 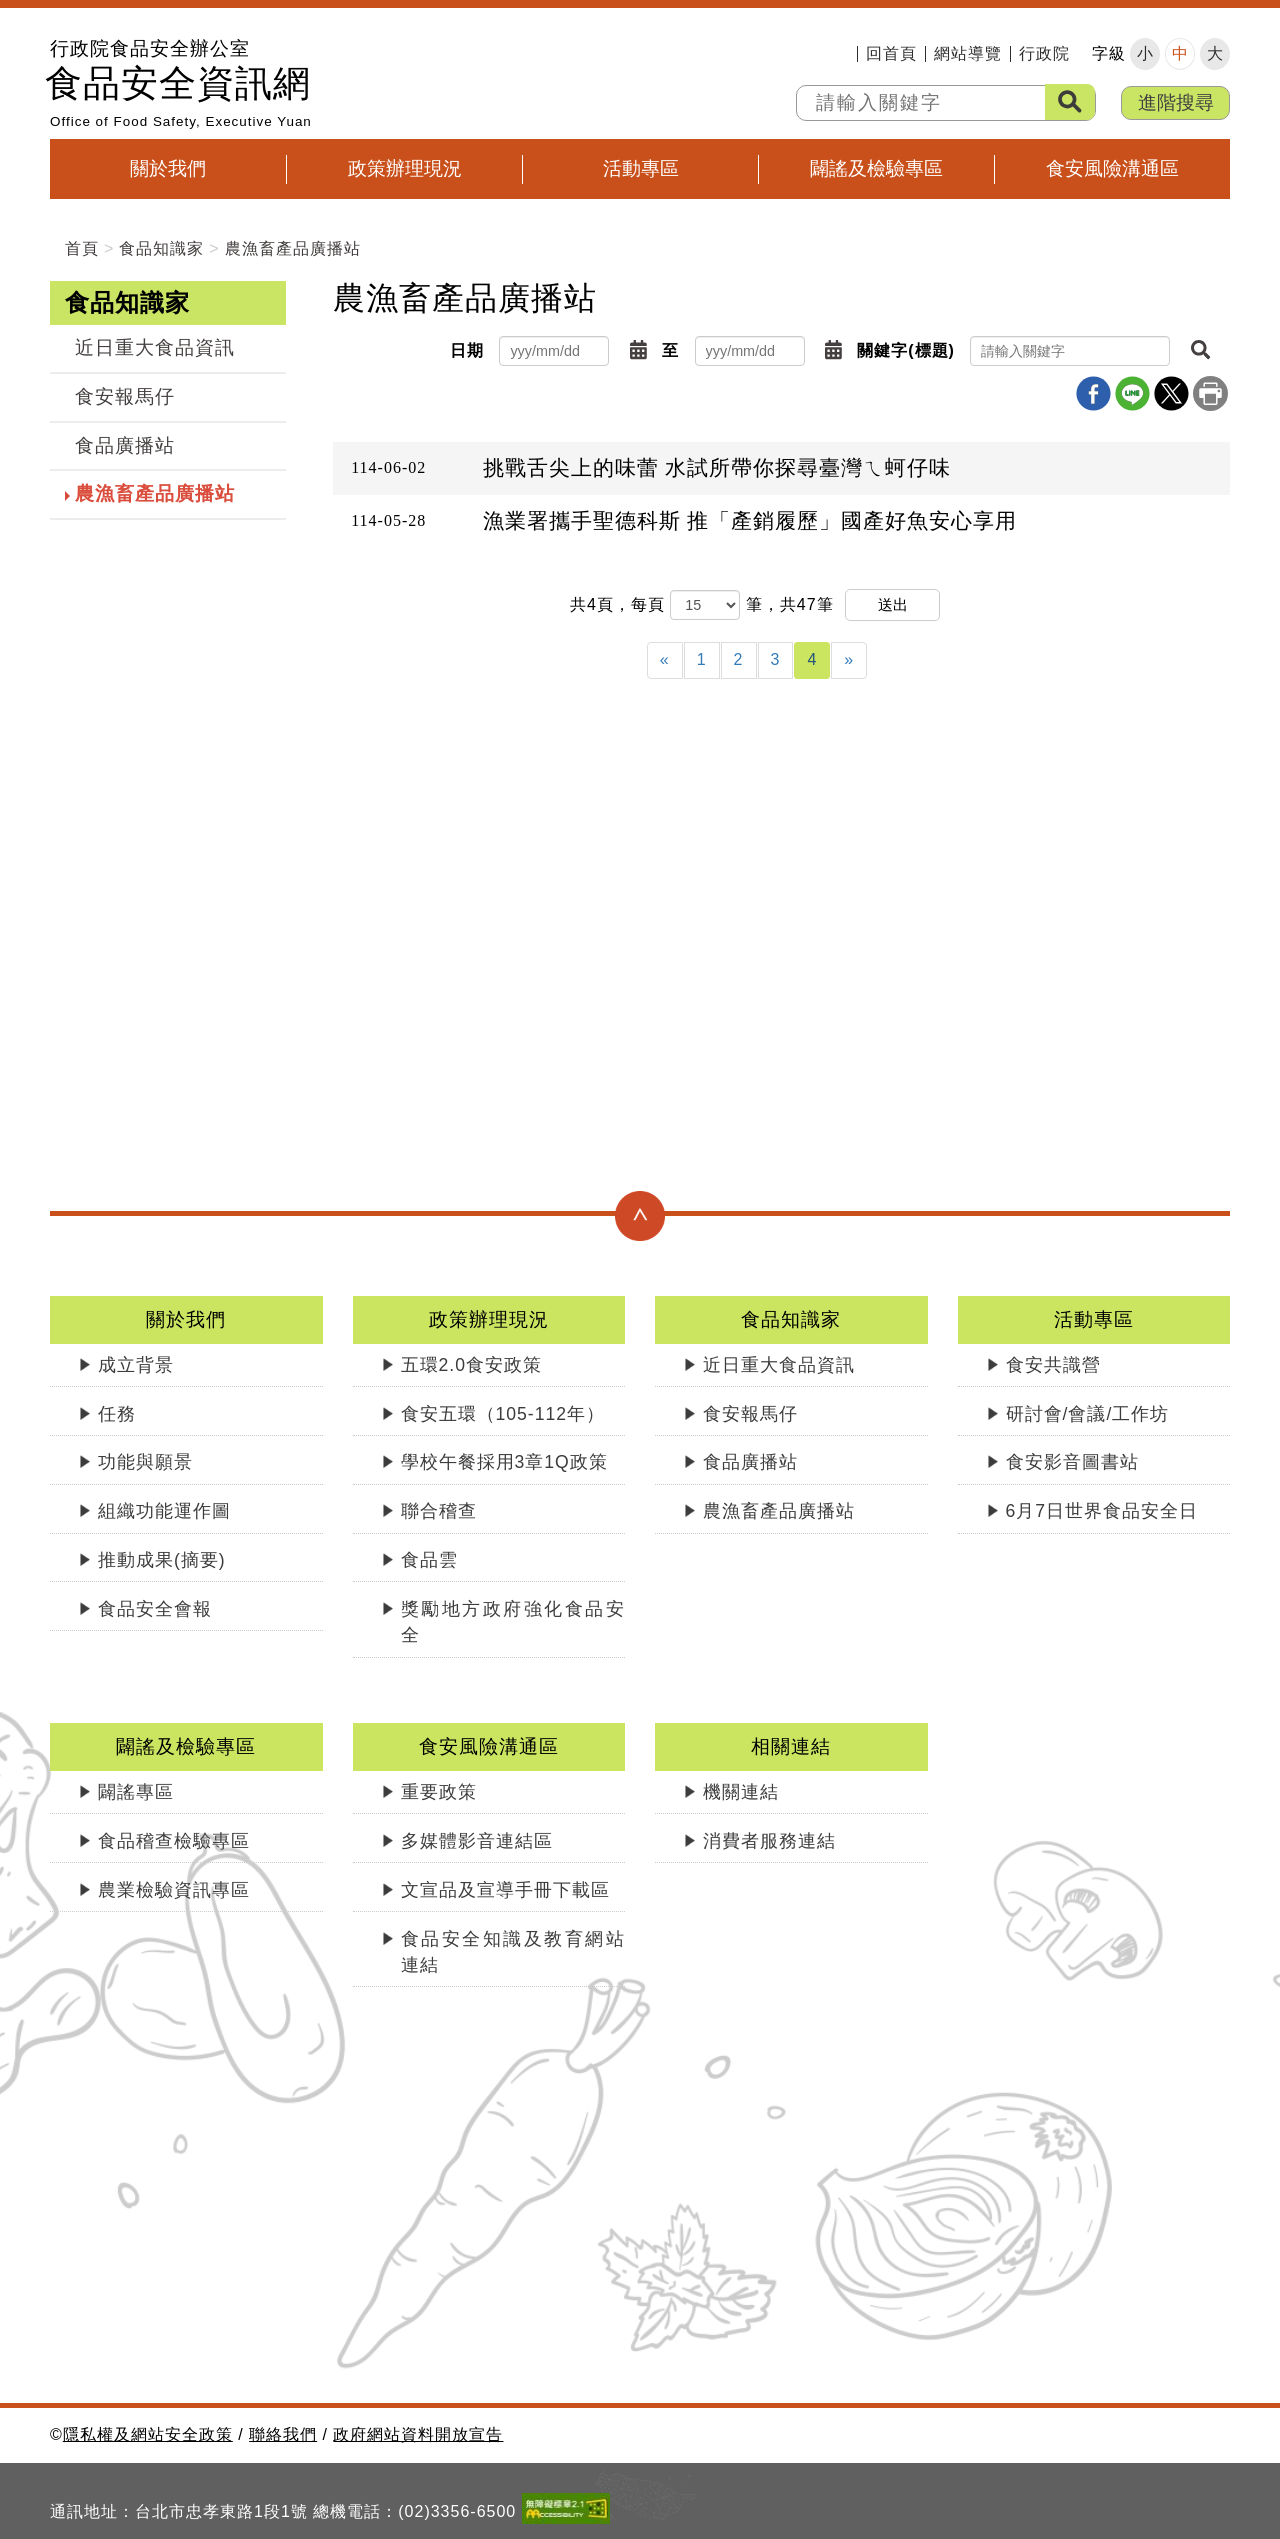 What do you see at coordinates (513, 1952) in the screenshot?
I see `食品安全知識及教育網站連結` at bounding box center [513, 1952].